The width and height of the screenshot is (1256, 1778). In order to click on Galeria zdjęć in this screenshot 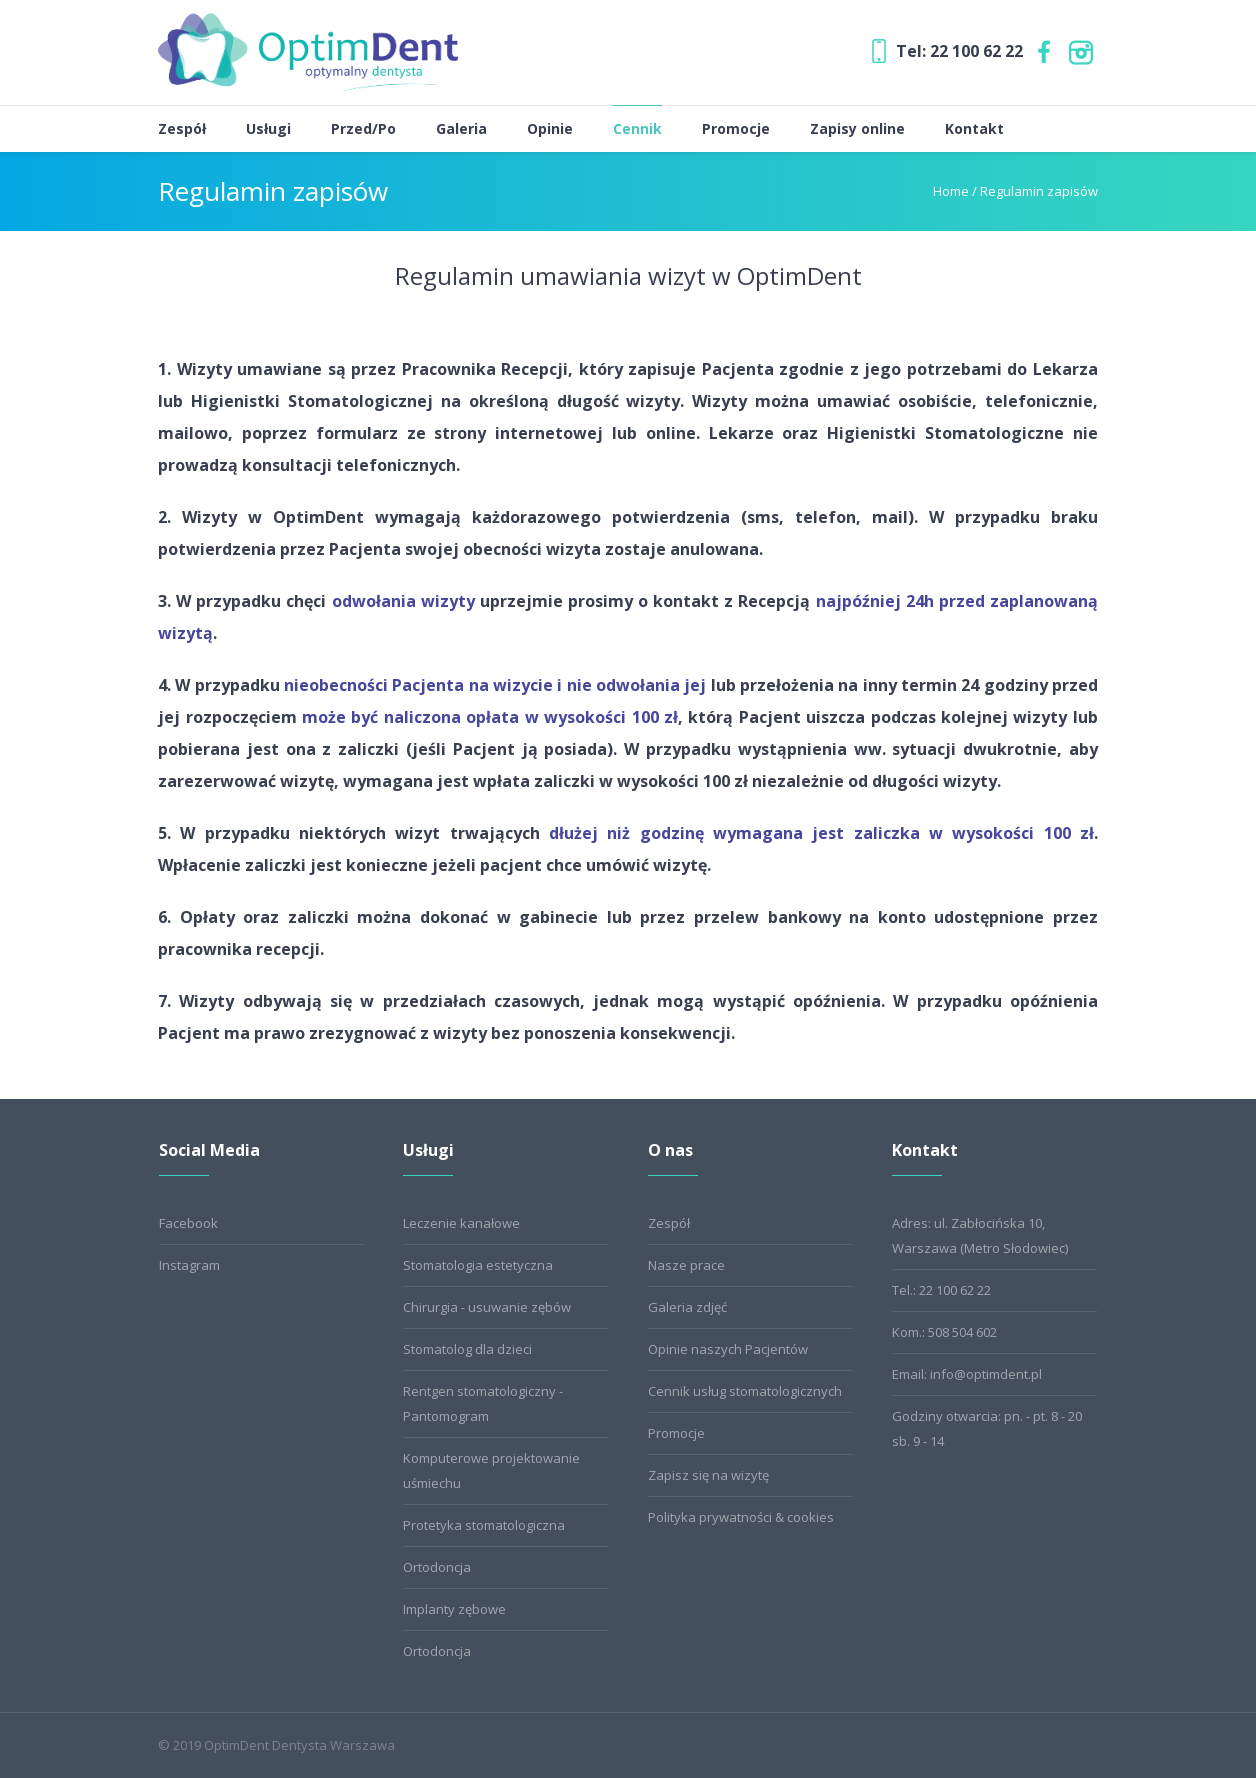, I will do `click(687, 1307)`.